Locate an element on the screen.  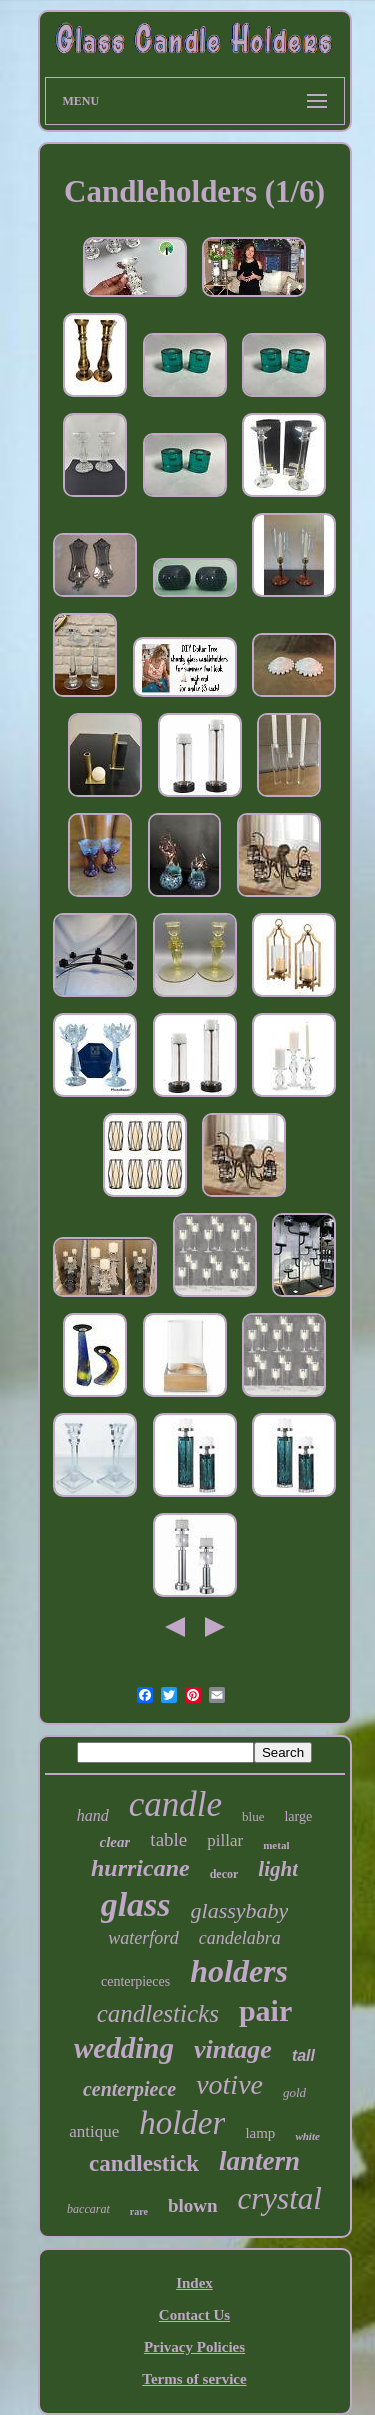
pair is located at coordinates (265, 2010).